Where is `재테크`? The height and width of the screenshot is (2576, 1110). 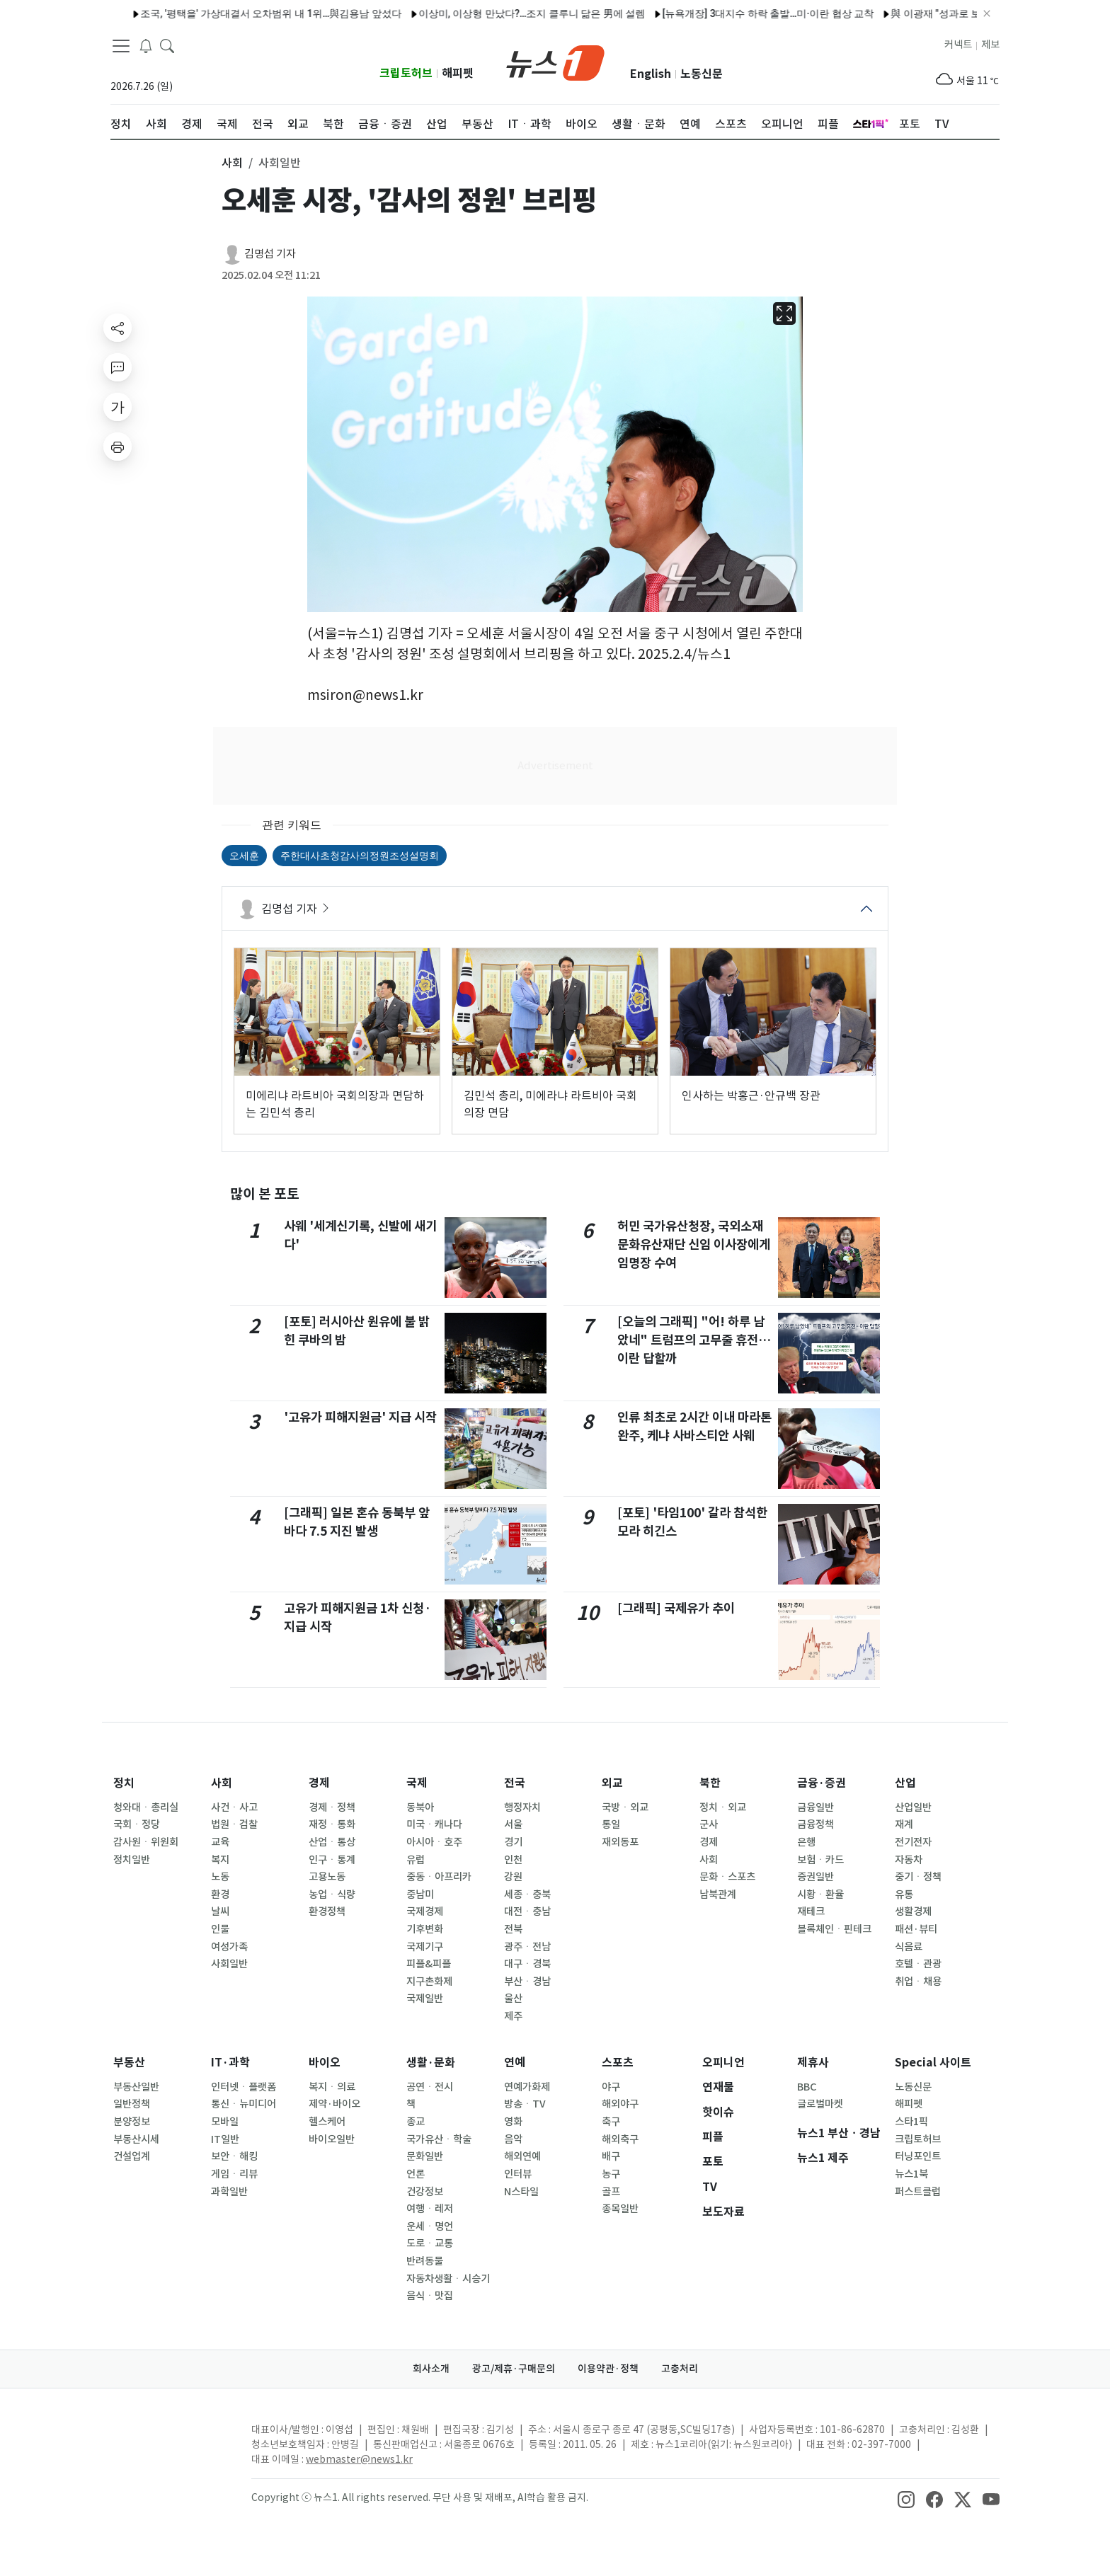 재테크 is located at coordinates (811, 1911).